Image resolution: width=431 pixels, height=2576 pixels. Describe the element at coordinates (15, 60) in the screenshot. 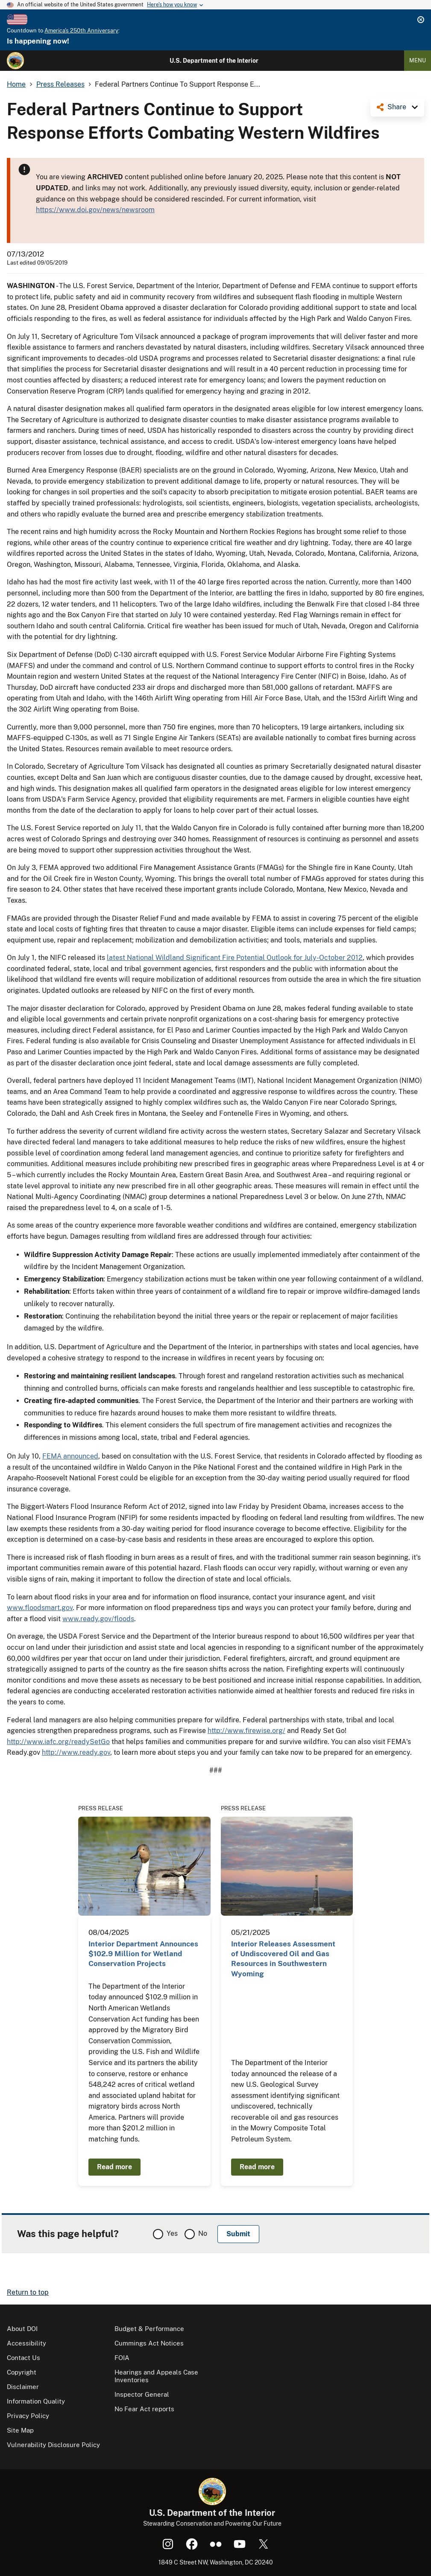

I see `[Home]` at that location.